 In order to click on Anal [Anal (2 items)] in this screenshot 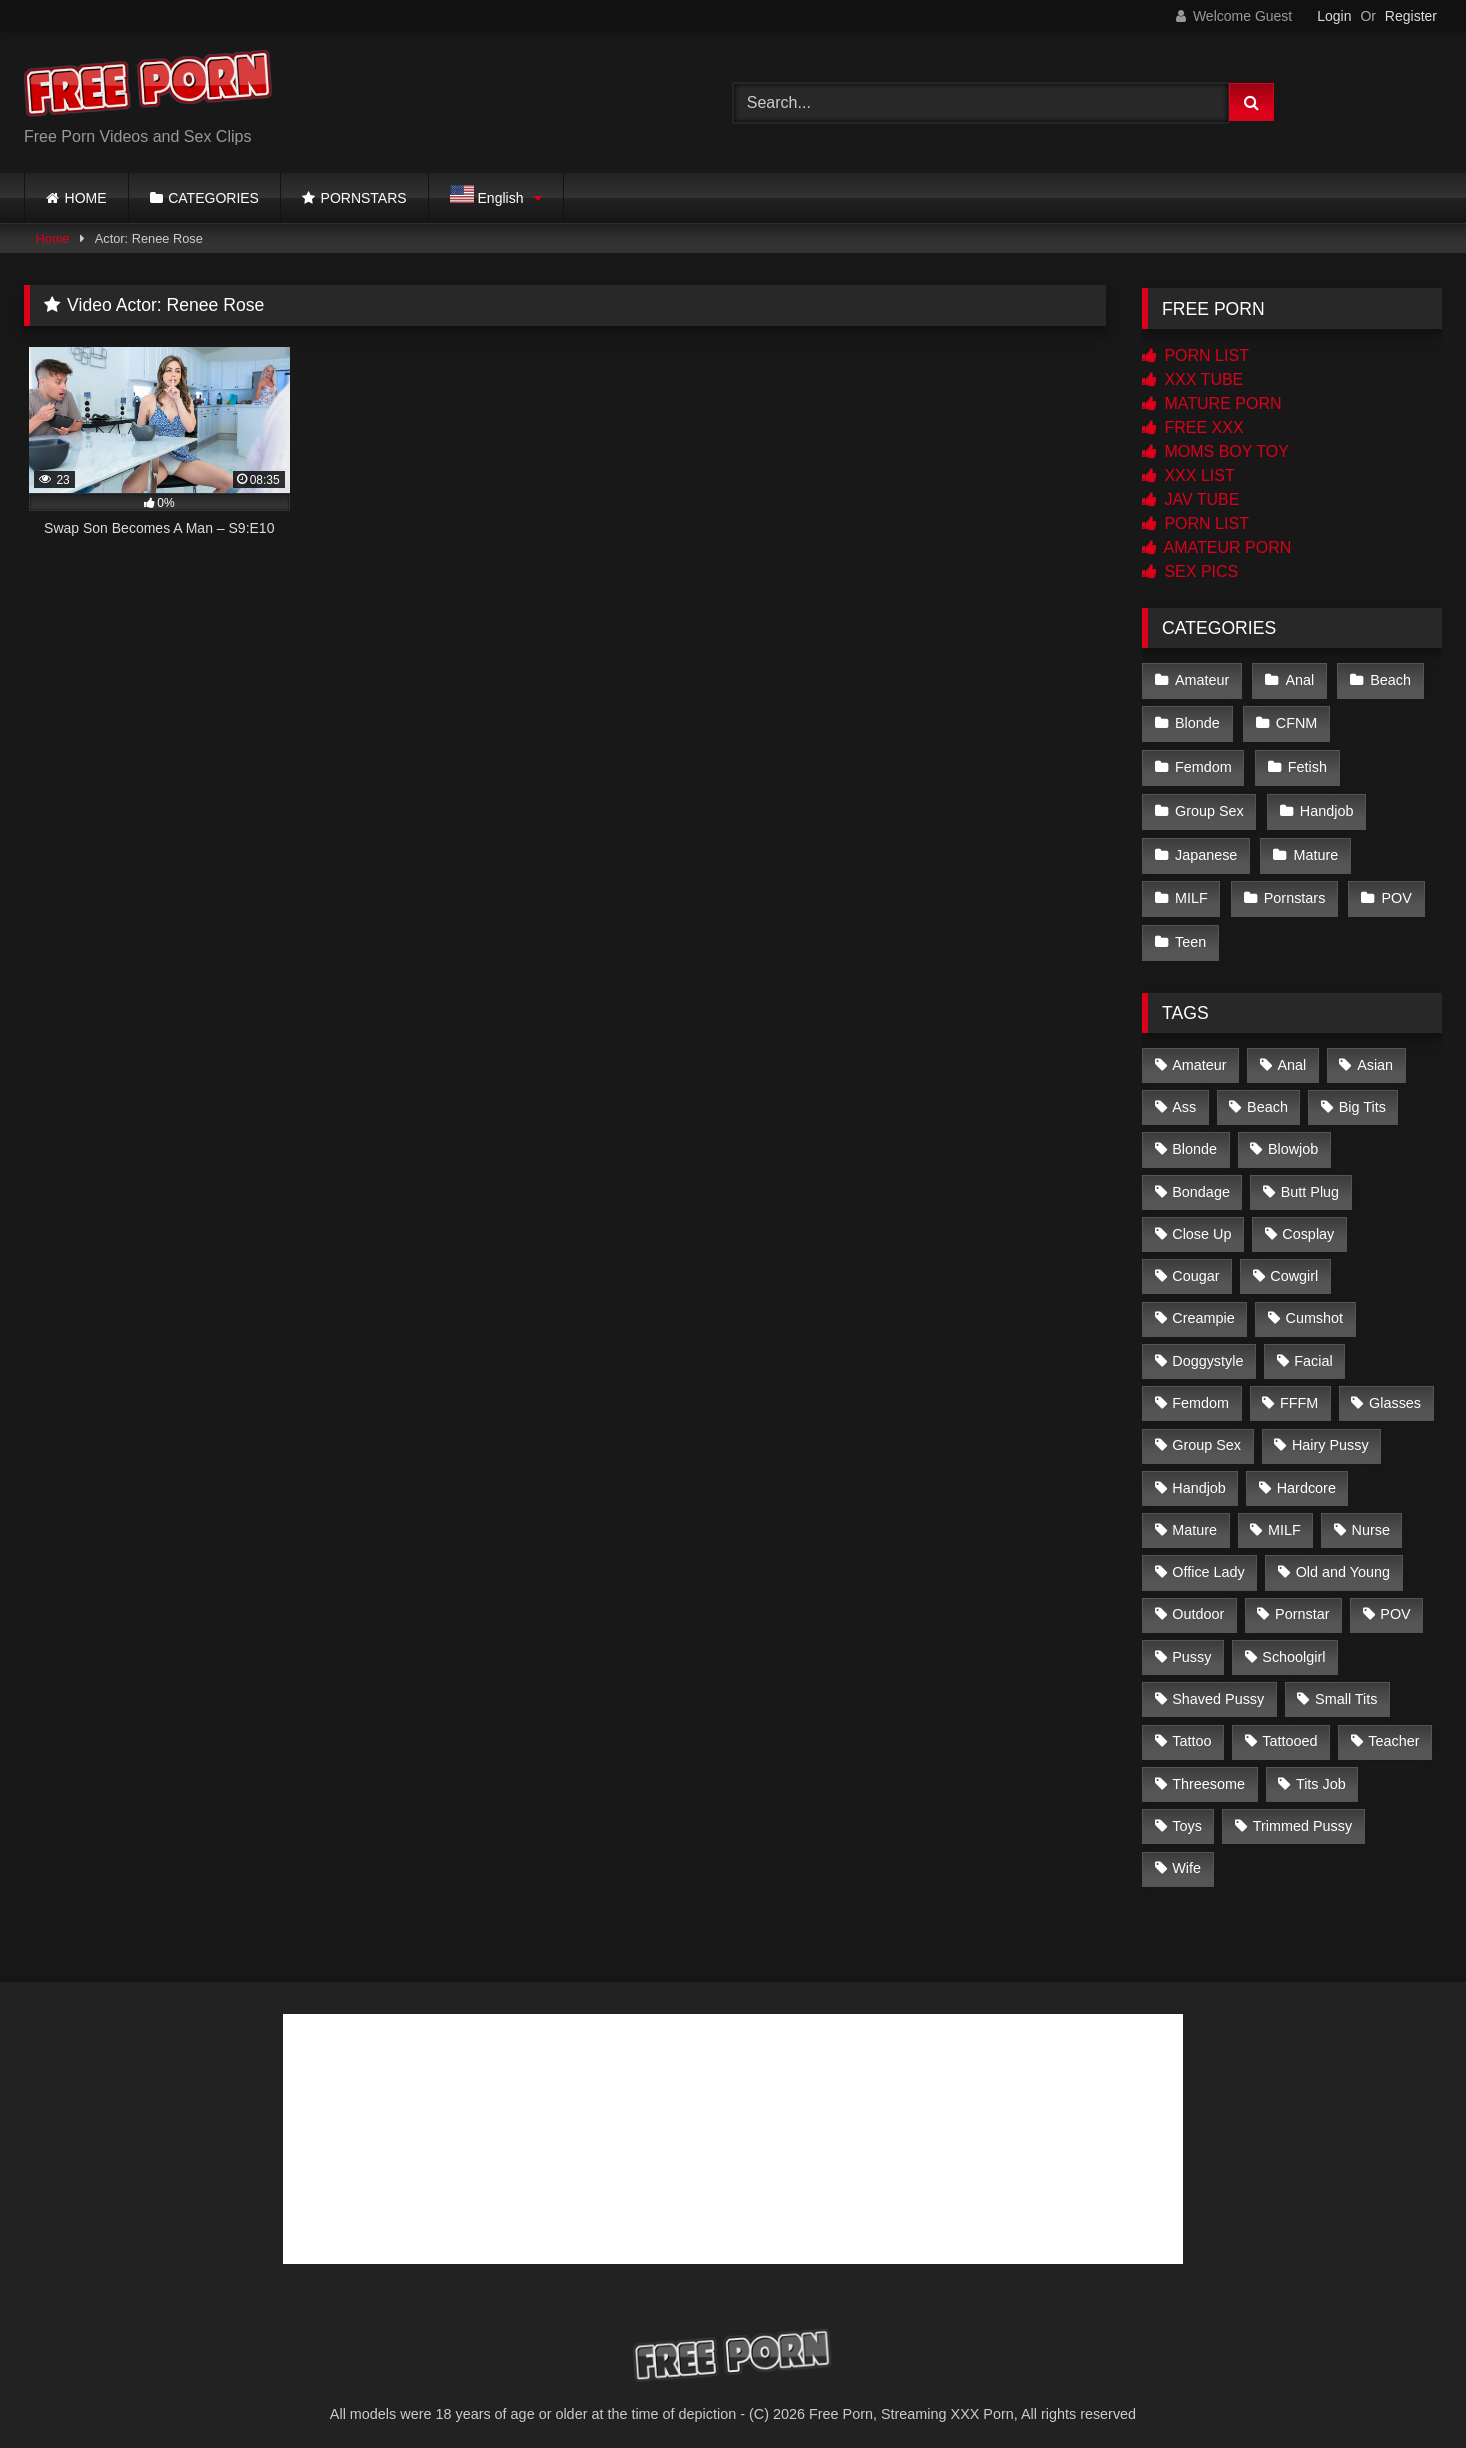, I will do `click(1291, 1054)`.